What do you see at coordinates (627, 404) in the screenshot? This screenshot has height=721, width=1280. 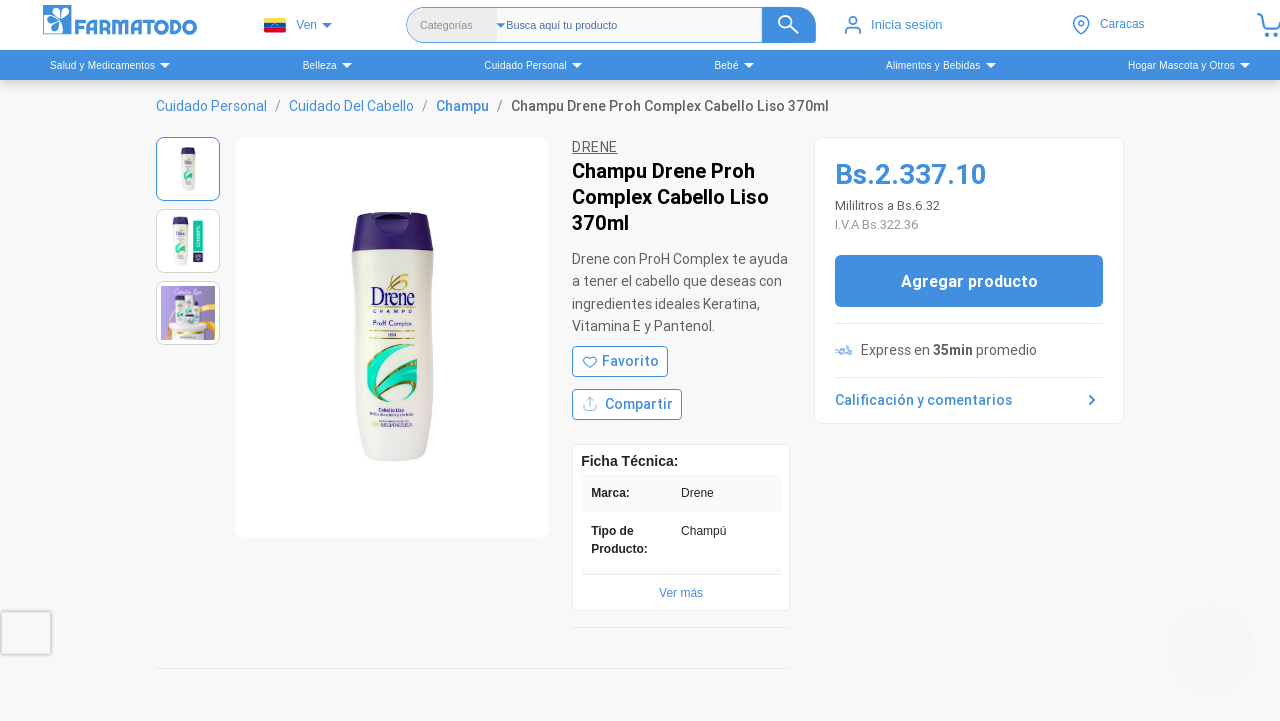 I see `Compartir [Compartir producto]` at bounding box center [627, 404].